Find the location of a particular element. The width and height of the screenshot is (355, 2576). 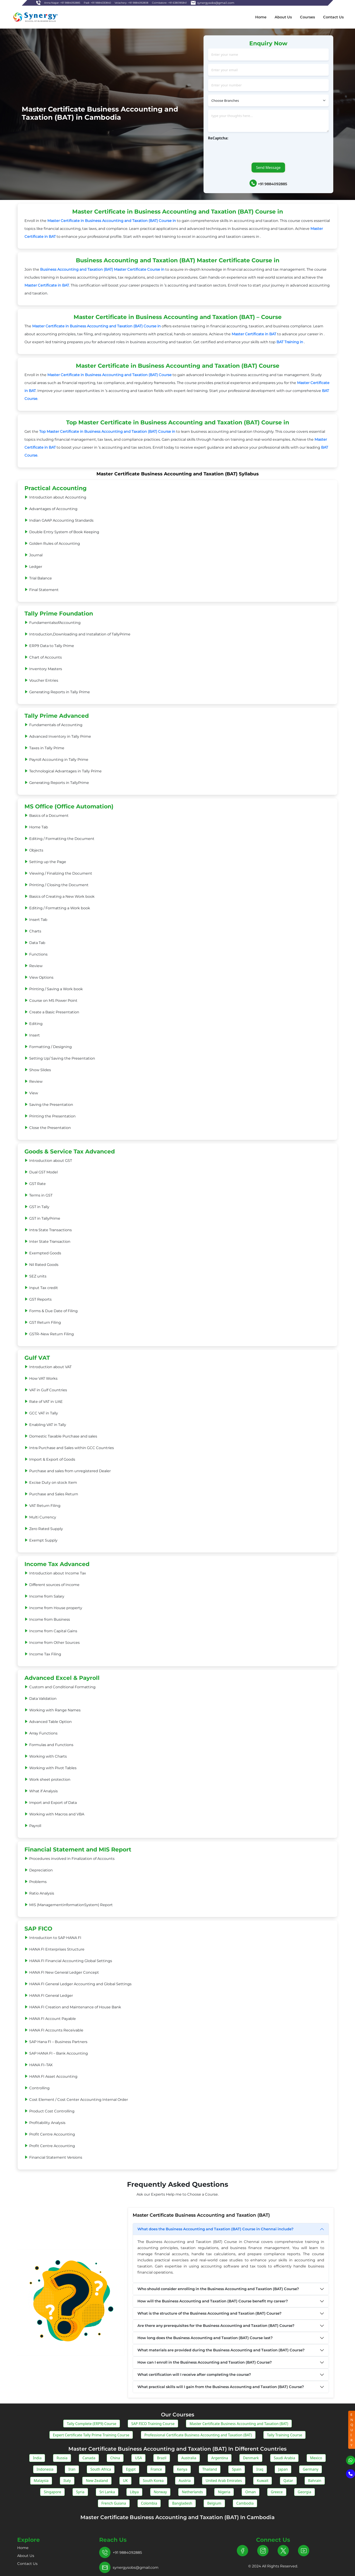

How will the Business Accounting and Taxation (BAT) Course benefit my career? is located at coordinates (212, 2301).